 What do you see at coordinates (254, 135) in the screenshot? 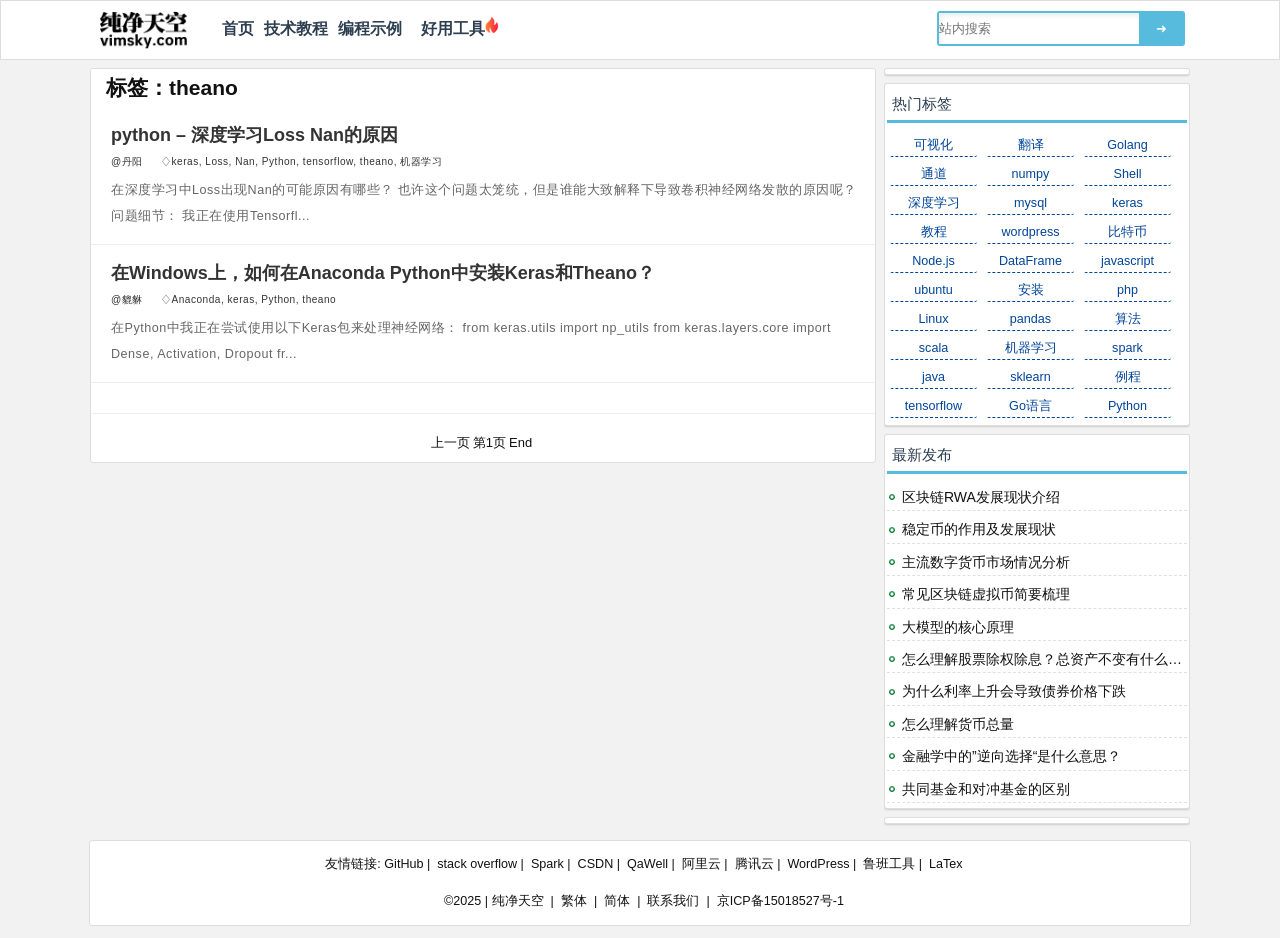
I see `python – 深度学习Loss Nan的原因` at bounding box center [254, 135].